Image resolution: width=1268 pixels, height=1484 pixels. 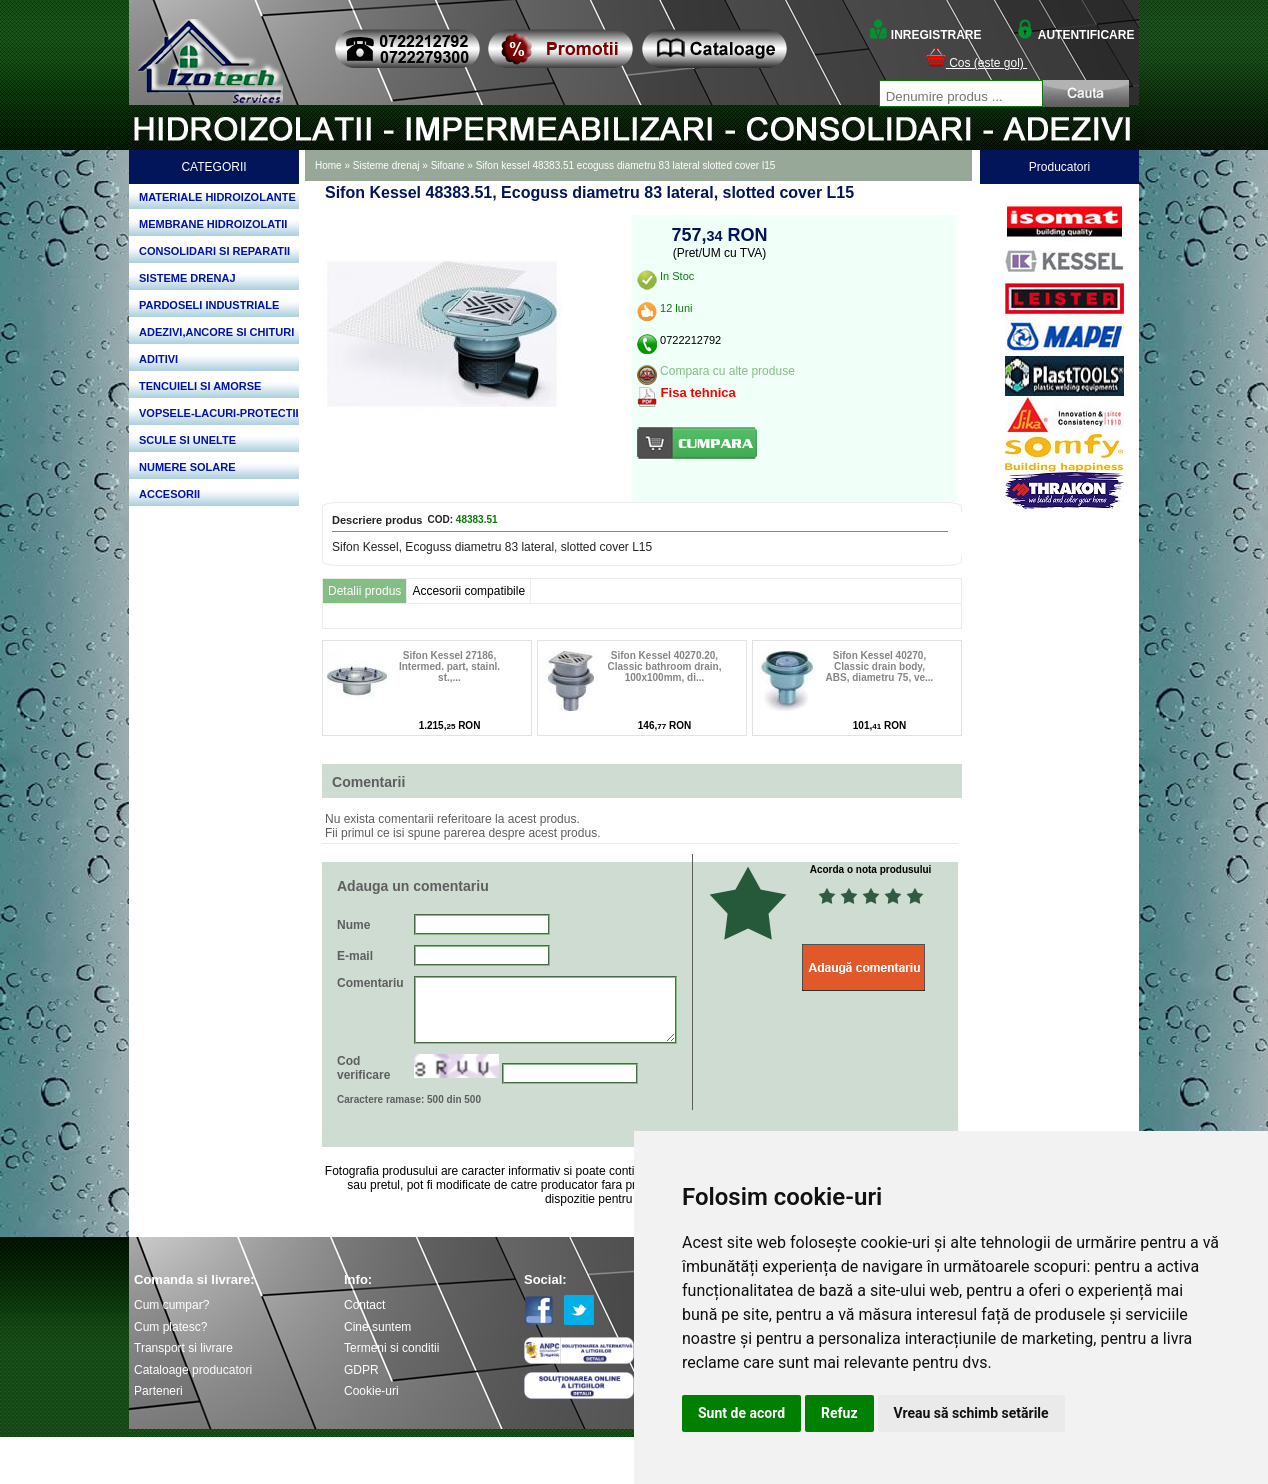 What do you see at coordinates (448, 165) in the screenshot?
I see `Sifoane` at bounding box center [448, 165].